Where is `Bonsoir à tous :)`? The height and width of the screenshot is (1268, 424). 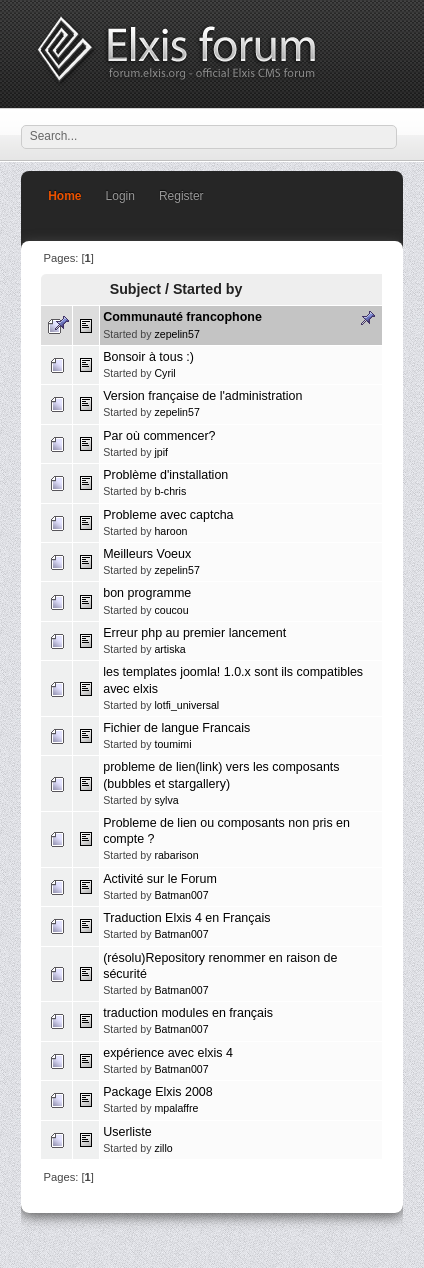
Bonsoir à tous :) is located at coordinates (148, 357).